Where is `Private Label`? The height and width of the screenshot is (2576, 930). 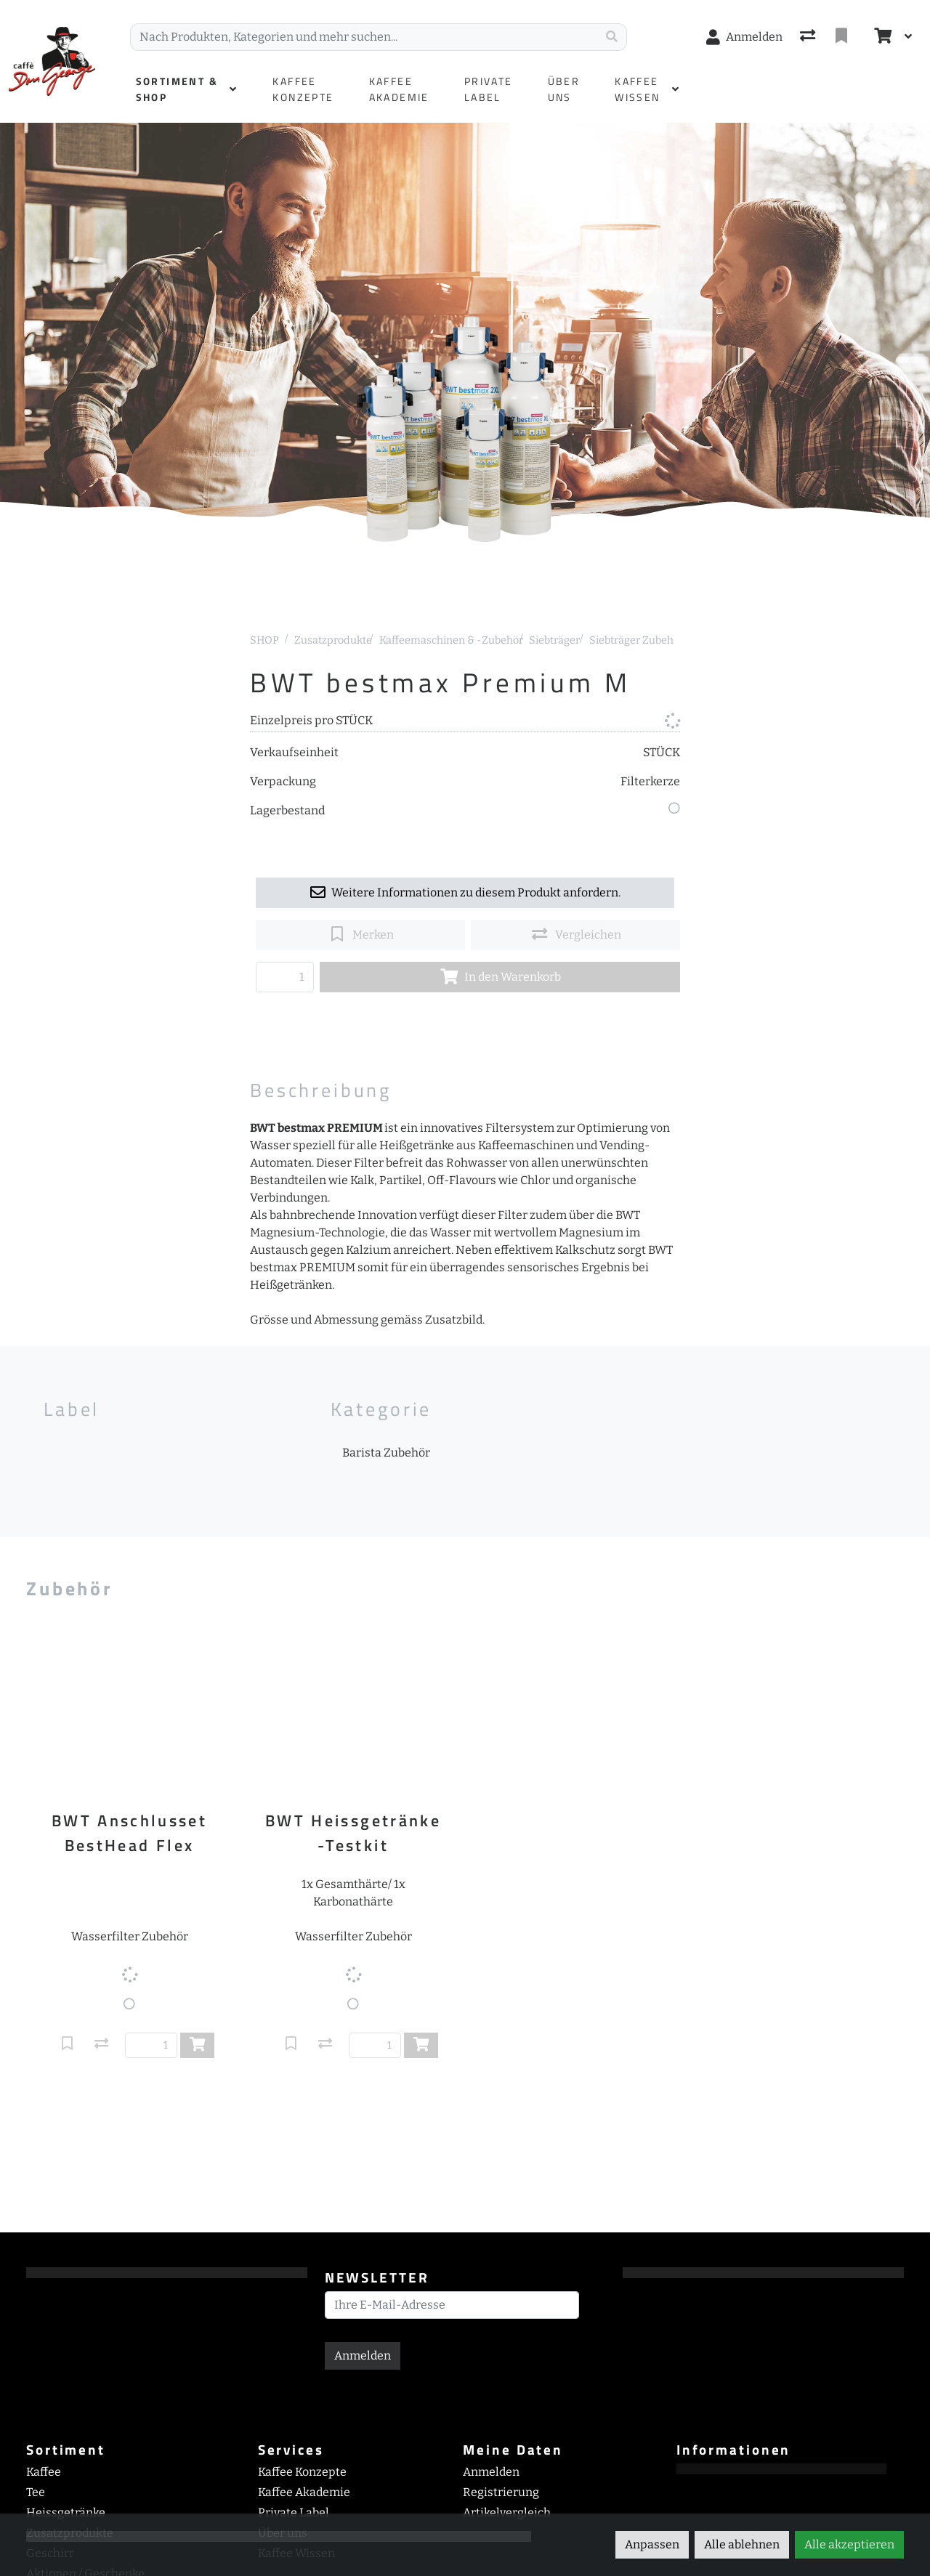
Private Label is located at coordinates (293, 2512).